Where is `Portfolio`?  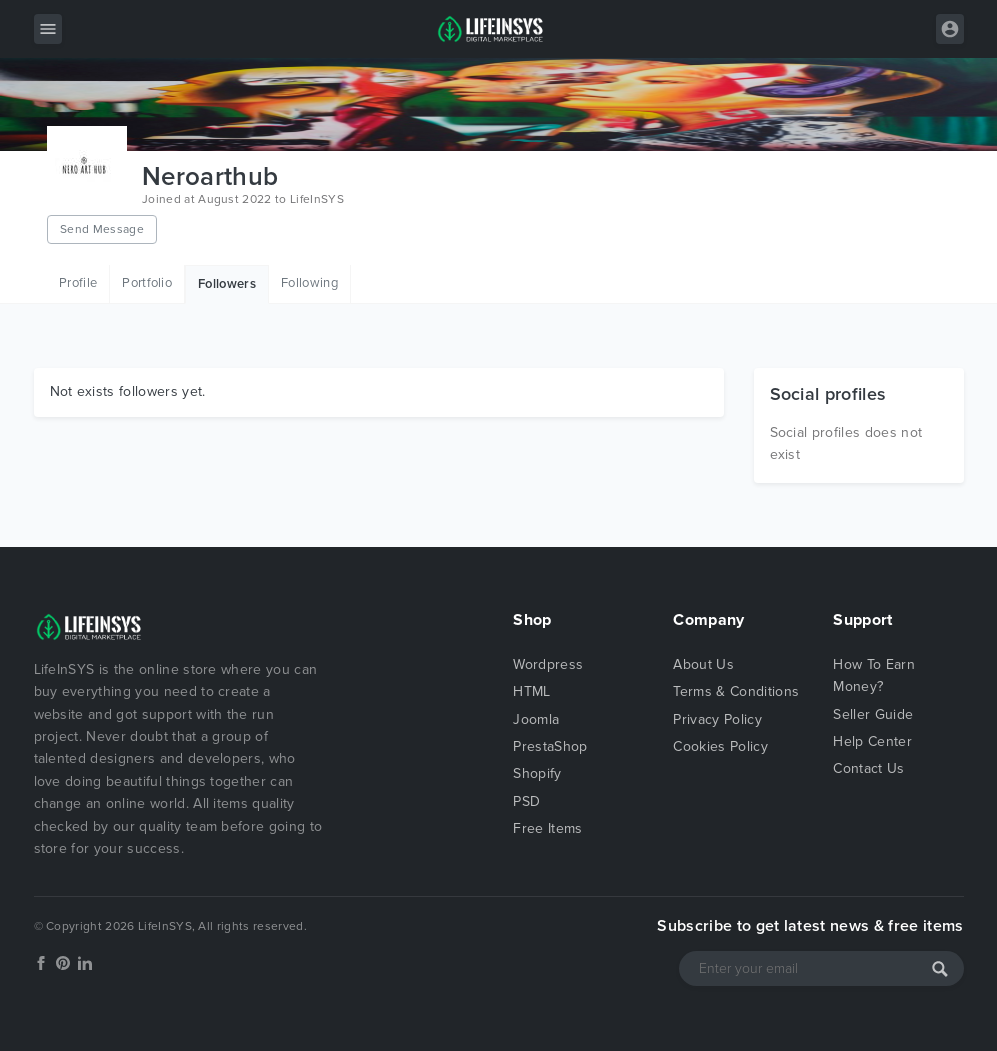
Portfolio is located at coordinates (147, 283).